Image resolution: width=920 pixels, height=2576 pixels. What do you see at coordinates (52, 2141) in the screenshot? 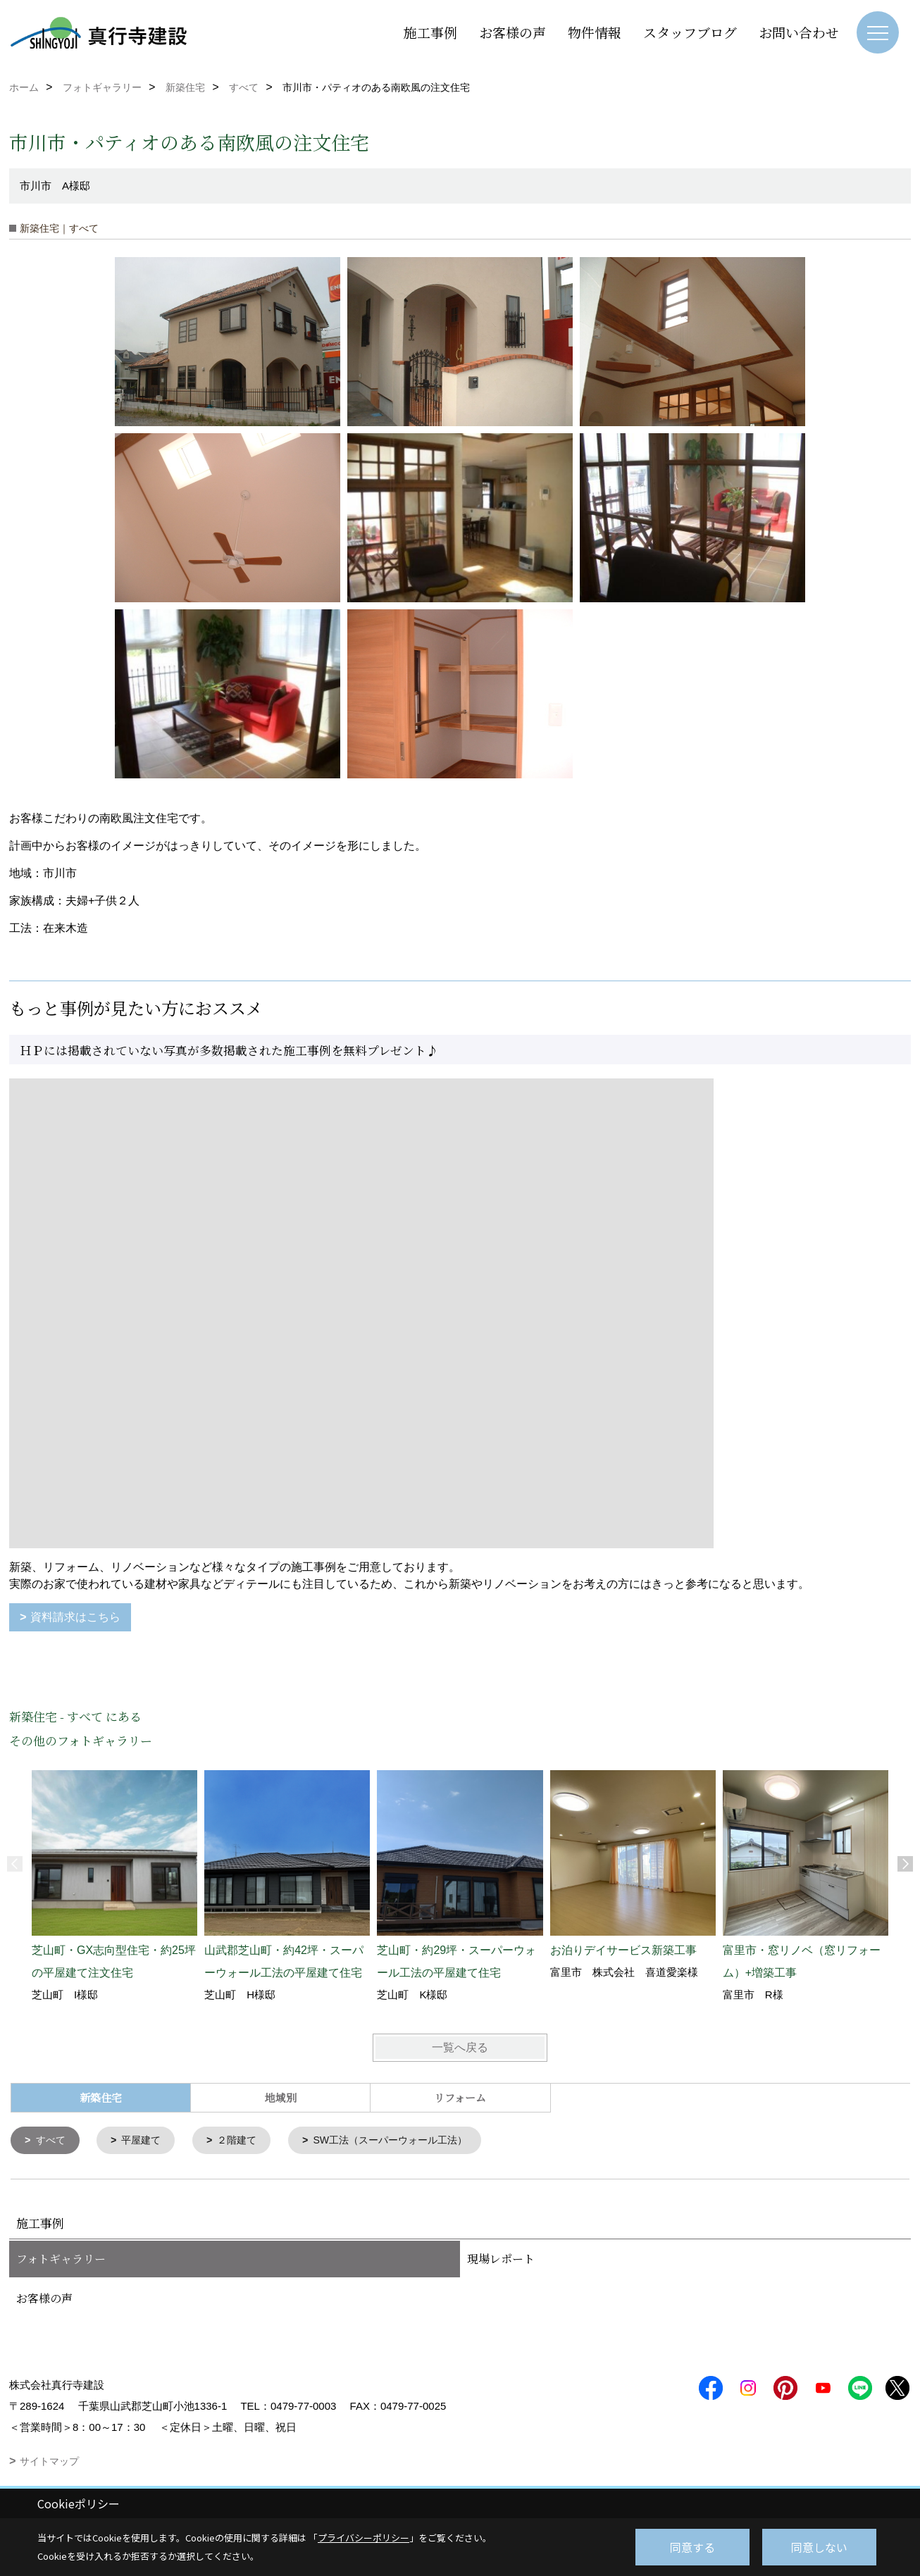
I see `すべて` at bounding box center [52, 2141].